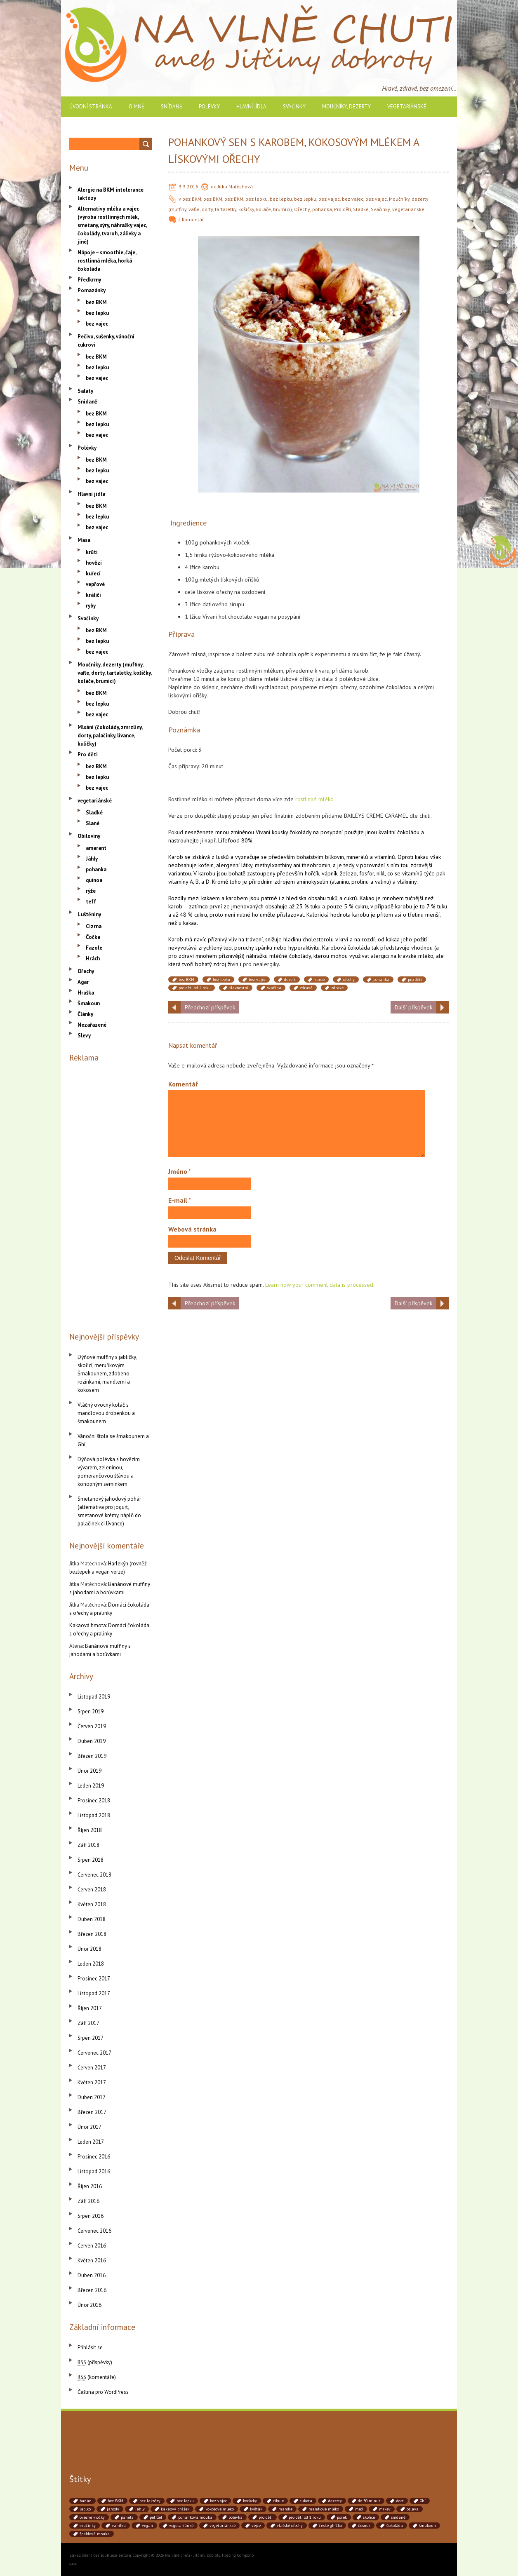  What do you see at coordinates (136, 106) in the screenshot?
I see `O mně` at bounding box center [136, 106].